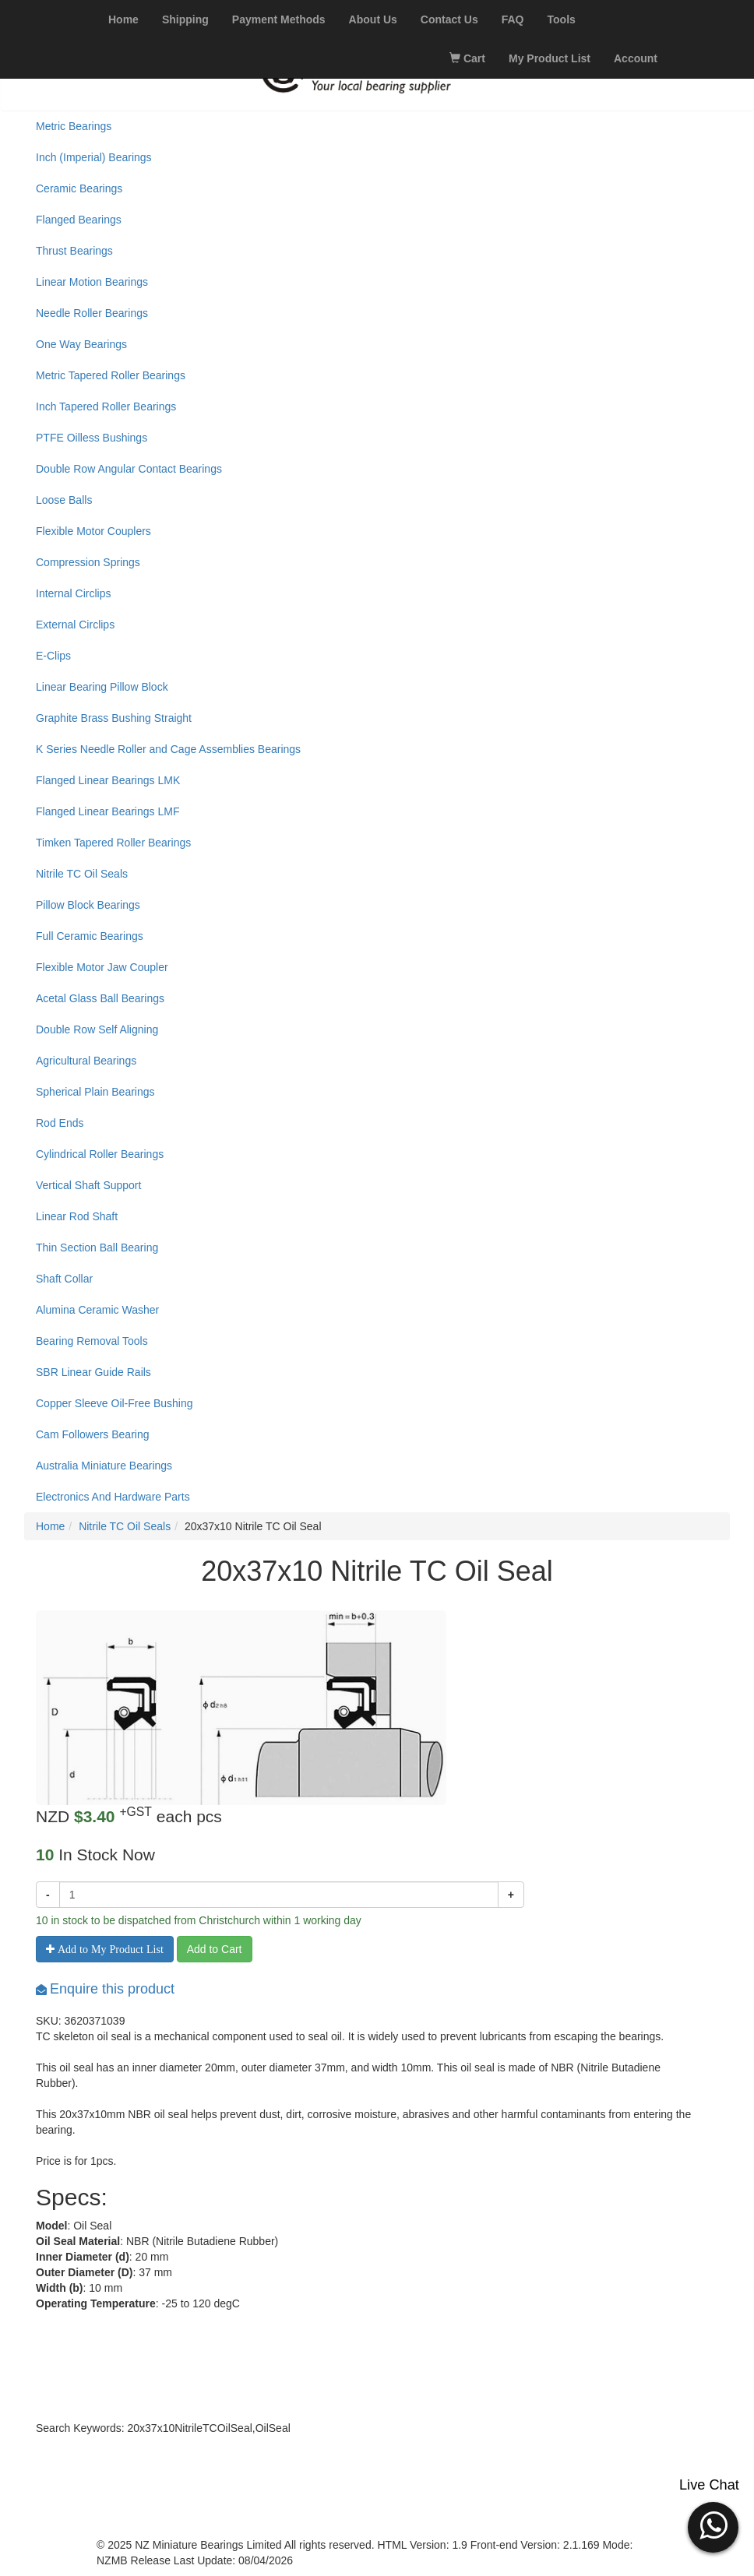 Image resolution: width=754 pixels, height=2576 pixels. Describe the element at coordinates (713, 2525) in the screenshot. I see `[button]` at that location.